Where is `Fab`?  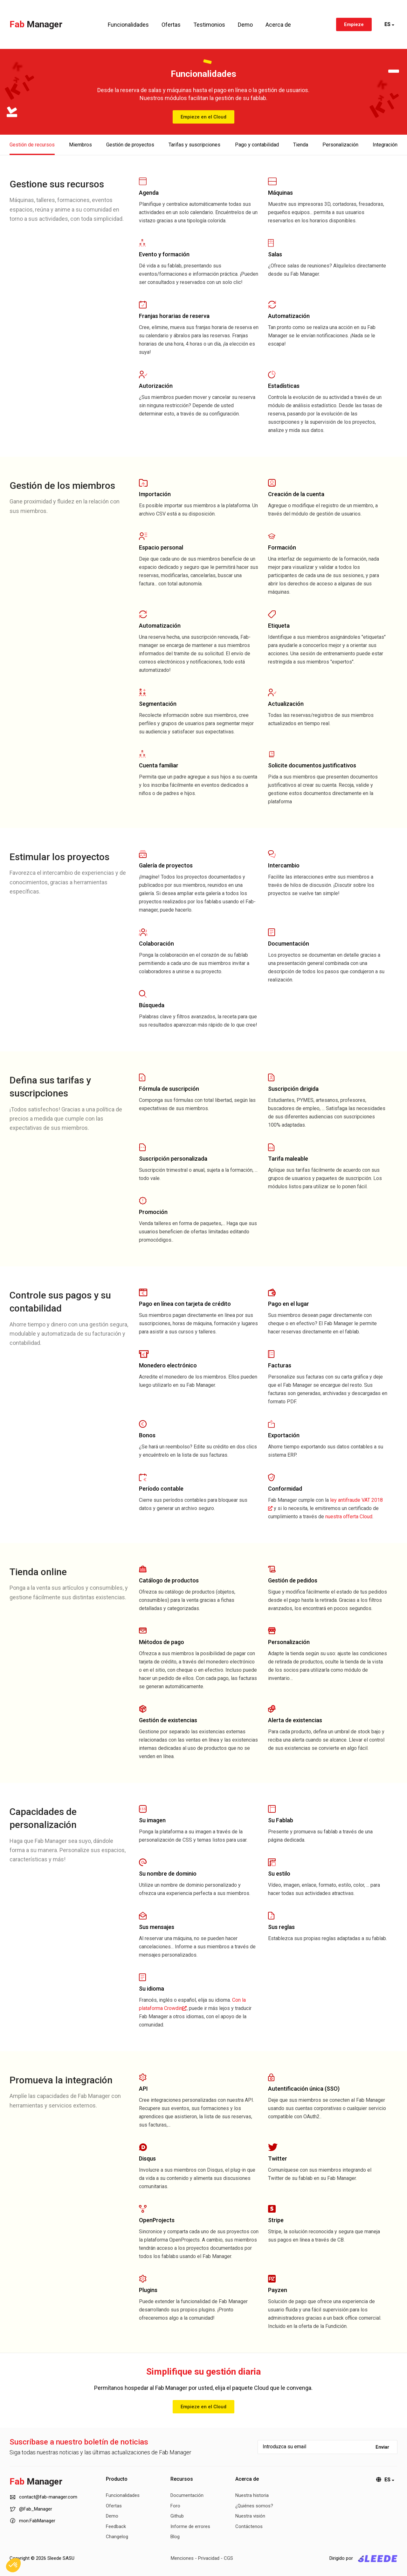
Fab is located at coordinates (36, 24).